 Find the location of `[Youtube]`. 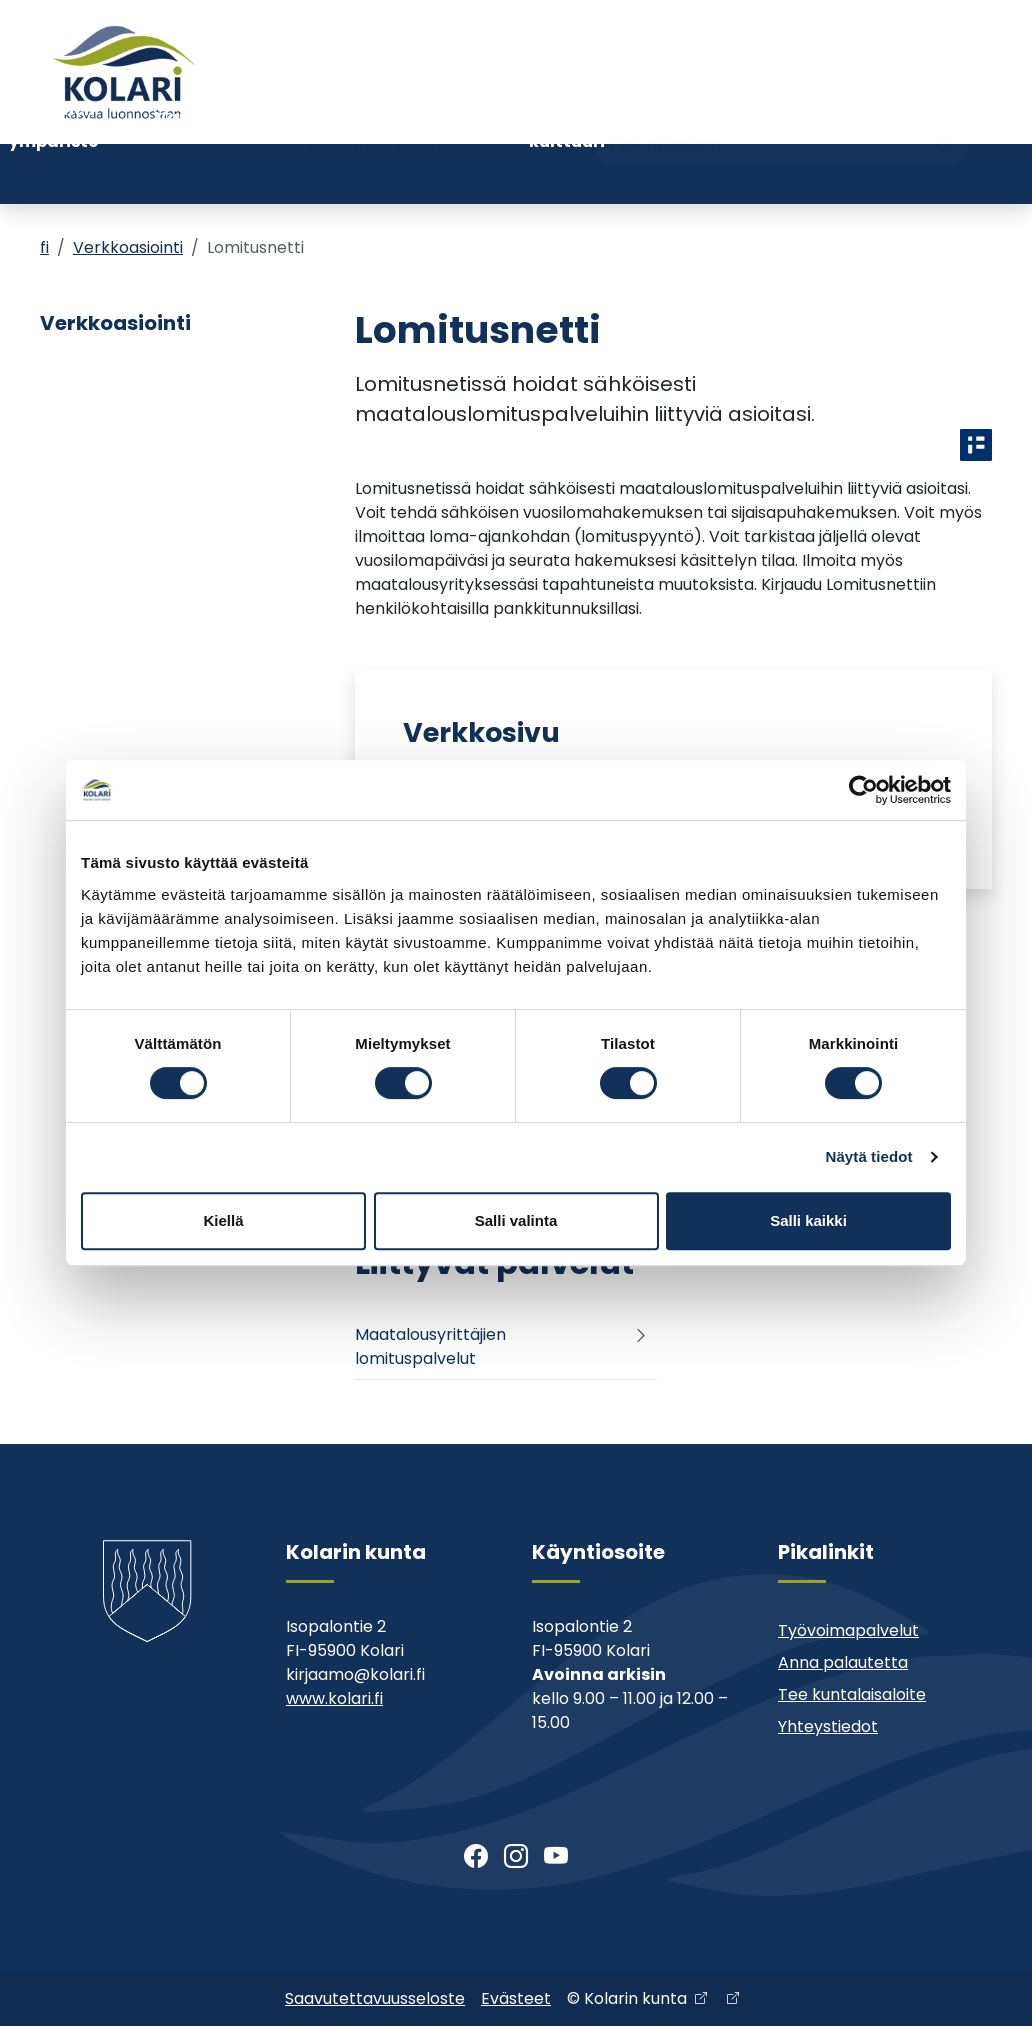

[Youtube] is located at coordinates (556, 1857).